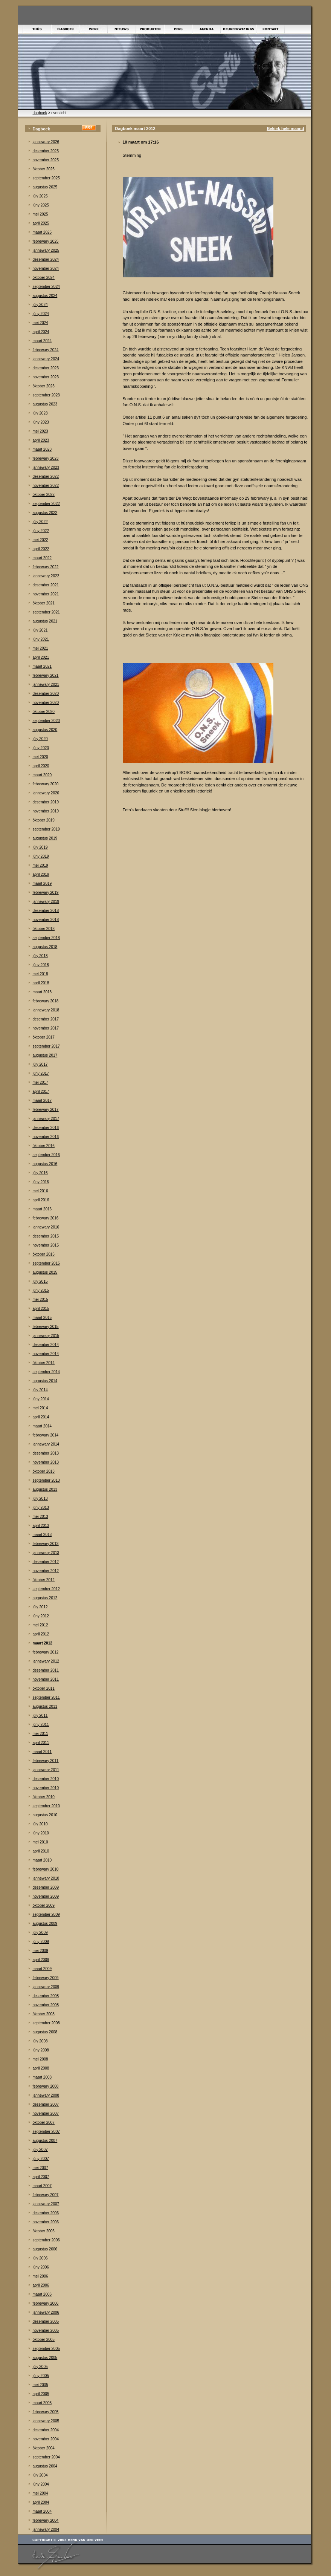 Image resolution: width=331 pixels, height=2576 pixels. What do you see at coordinates (46, 458) in the screenshot?
I see `febrewary 2023` at bounding box center [46, 458].